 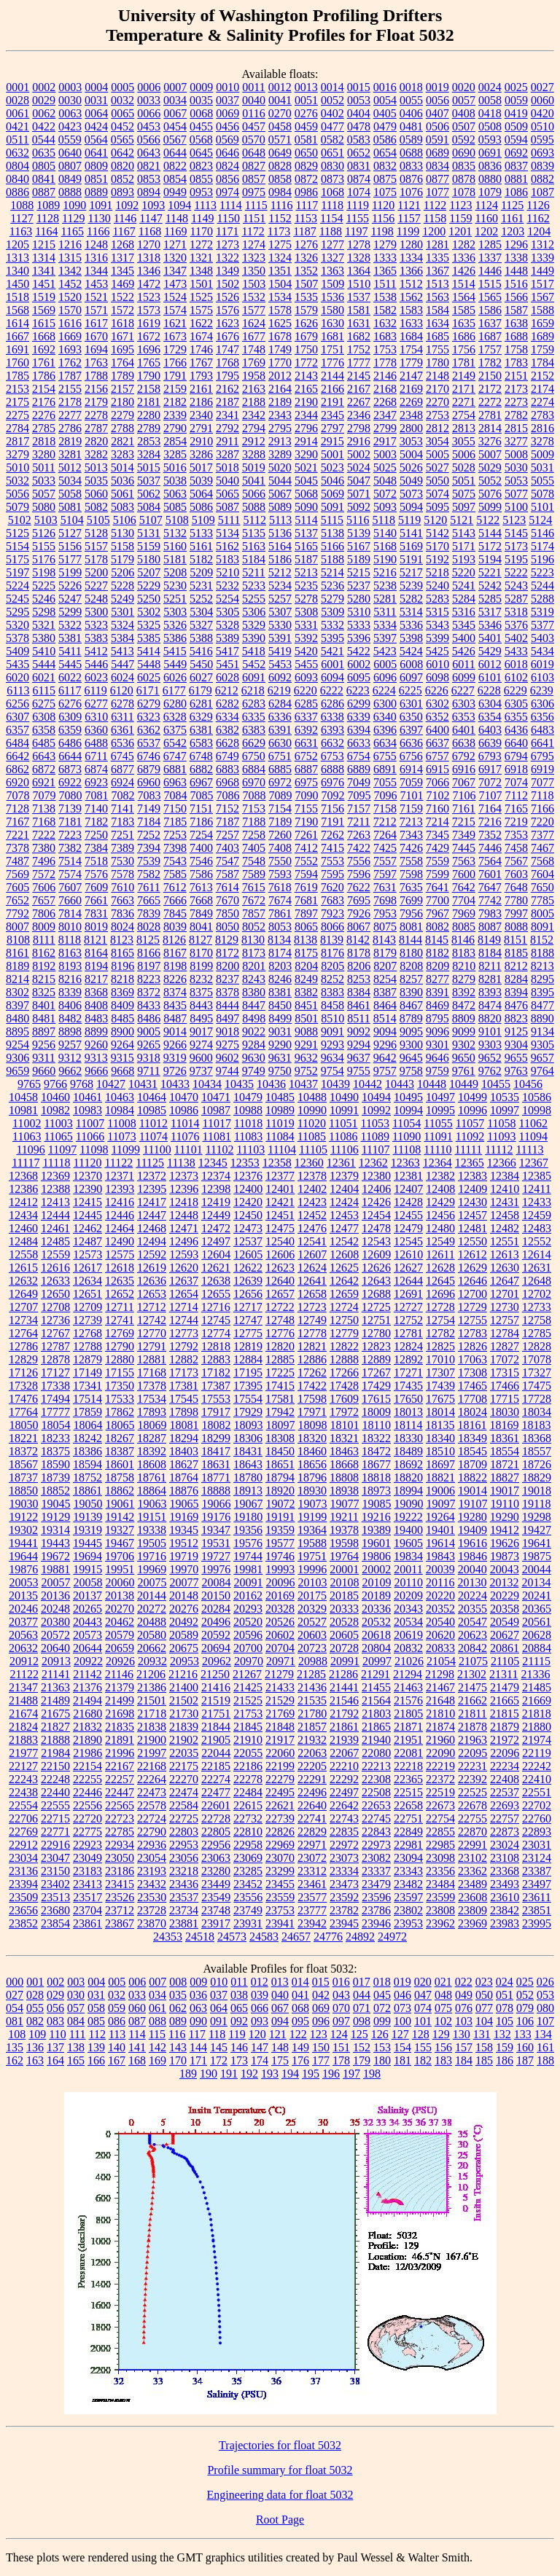 What do you see at coordinates (471, 1582) in the screenshot?
I see `20130` at bounding box center [471, 1582].